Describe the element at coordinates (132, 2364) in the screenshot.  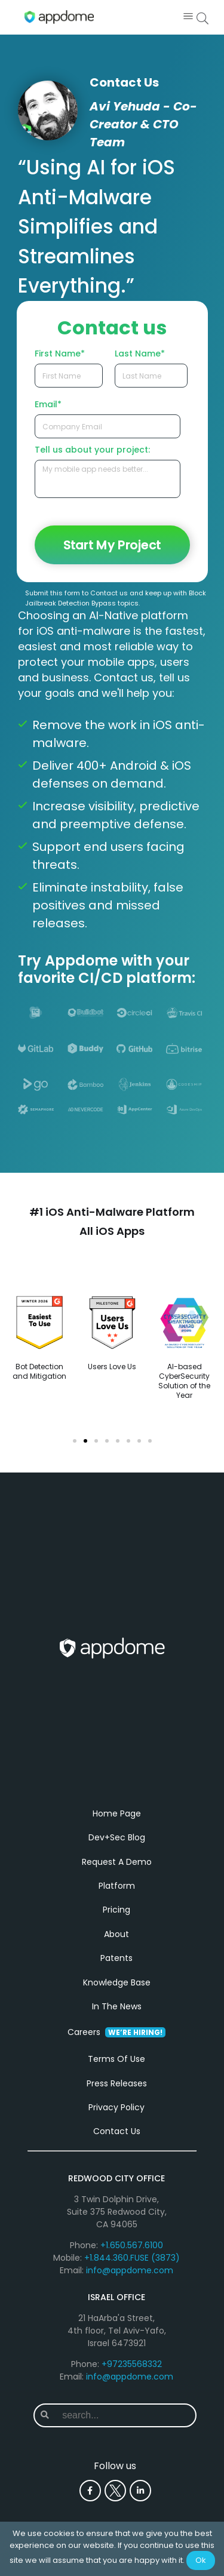
I see `+97235568332` at that location.